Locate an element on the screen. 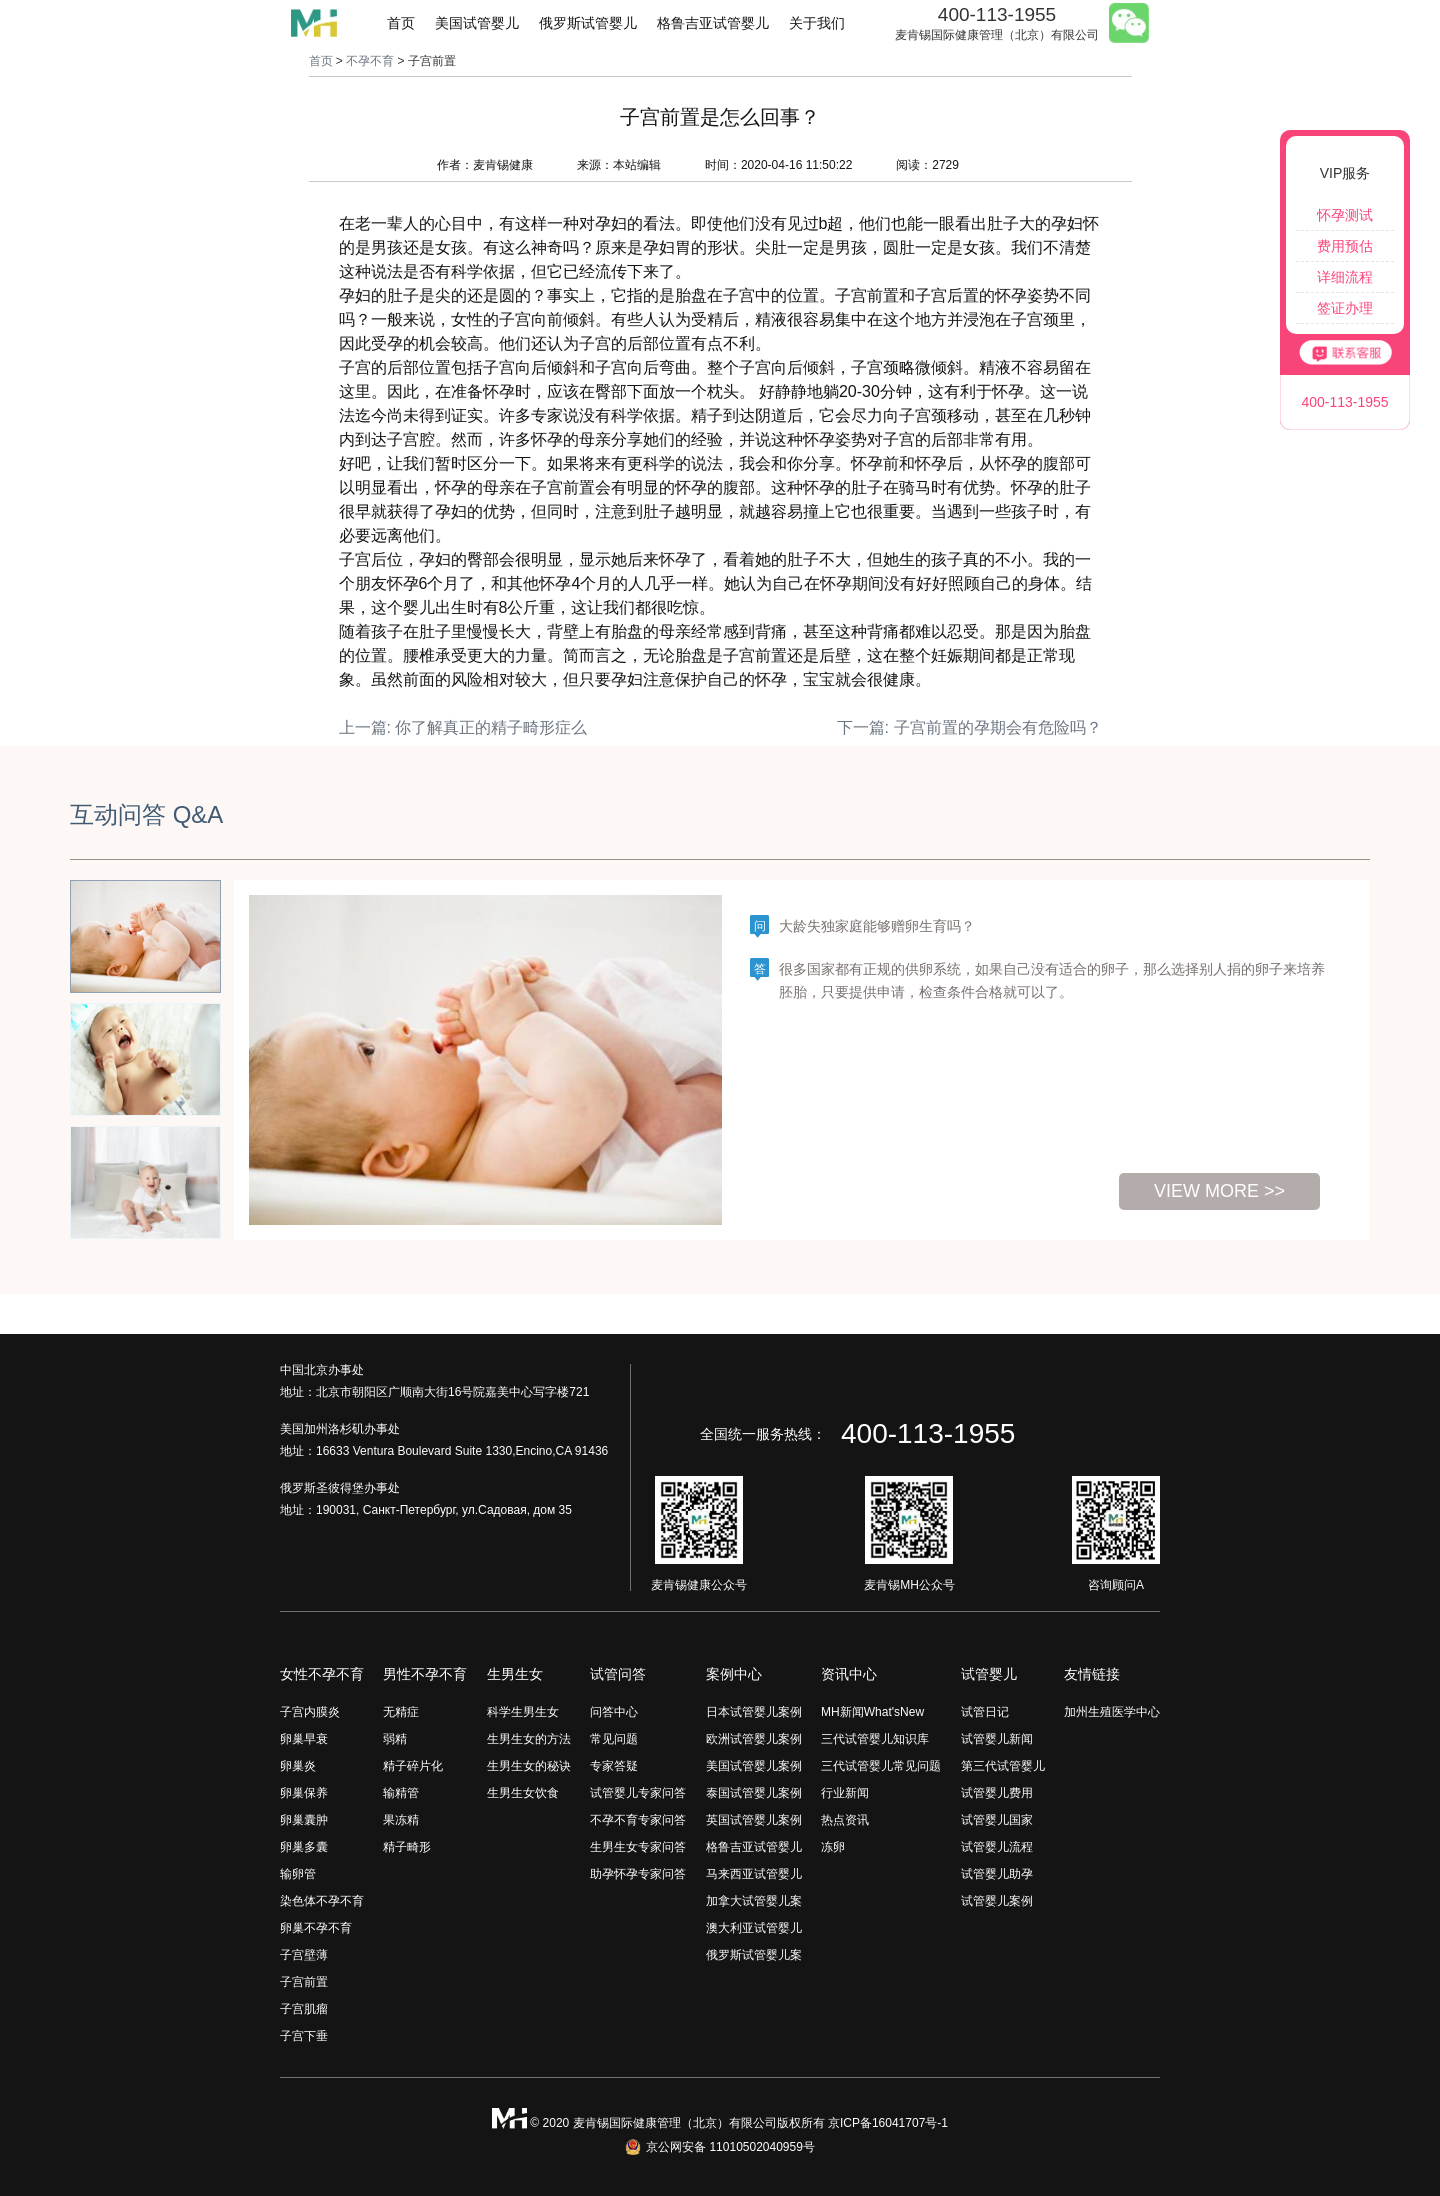  子宫前置 is located at coordinates (304, 1982).